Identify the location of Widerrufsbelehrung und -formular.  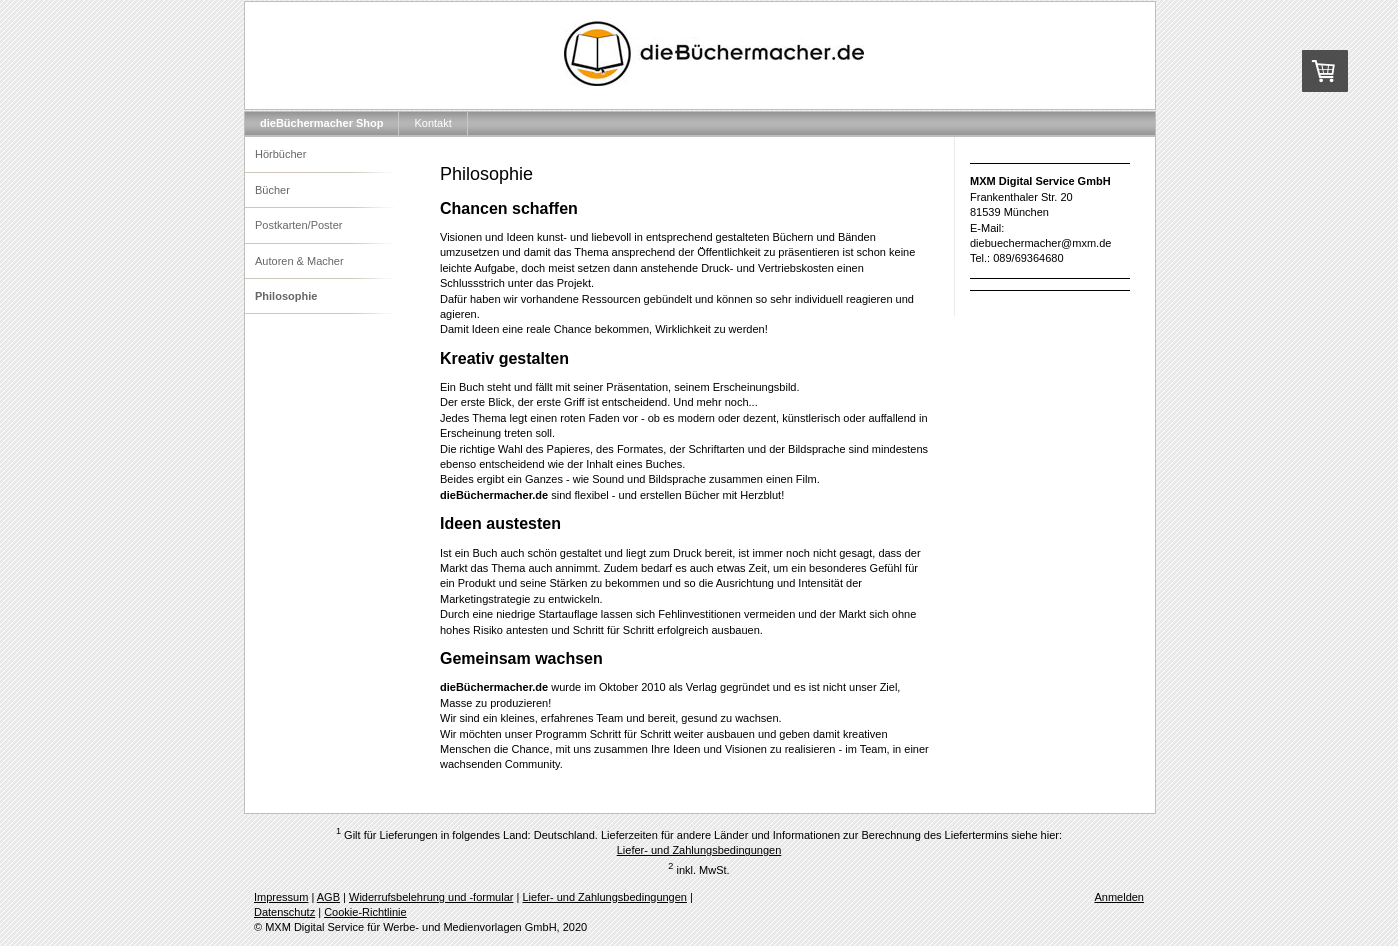
(431, 897).